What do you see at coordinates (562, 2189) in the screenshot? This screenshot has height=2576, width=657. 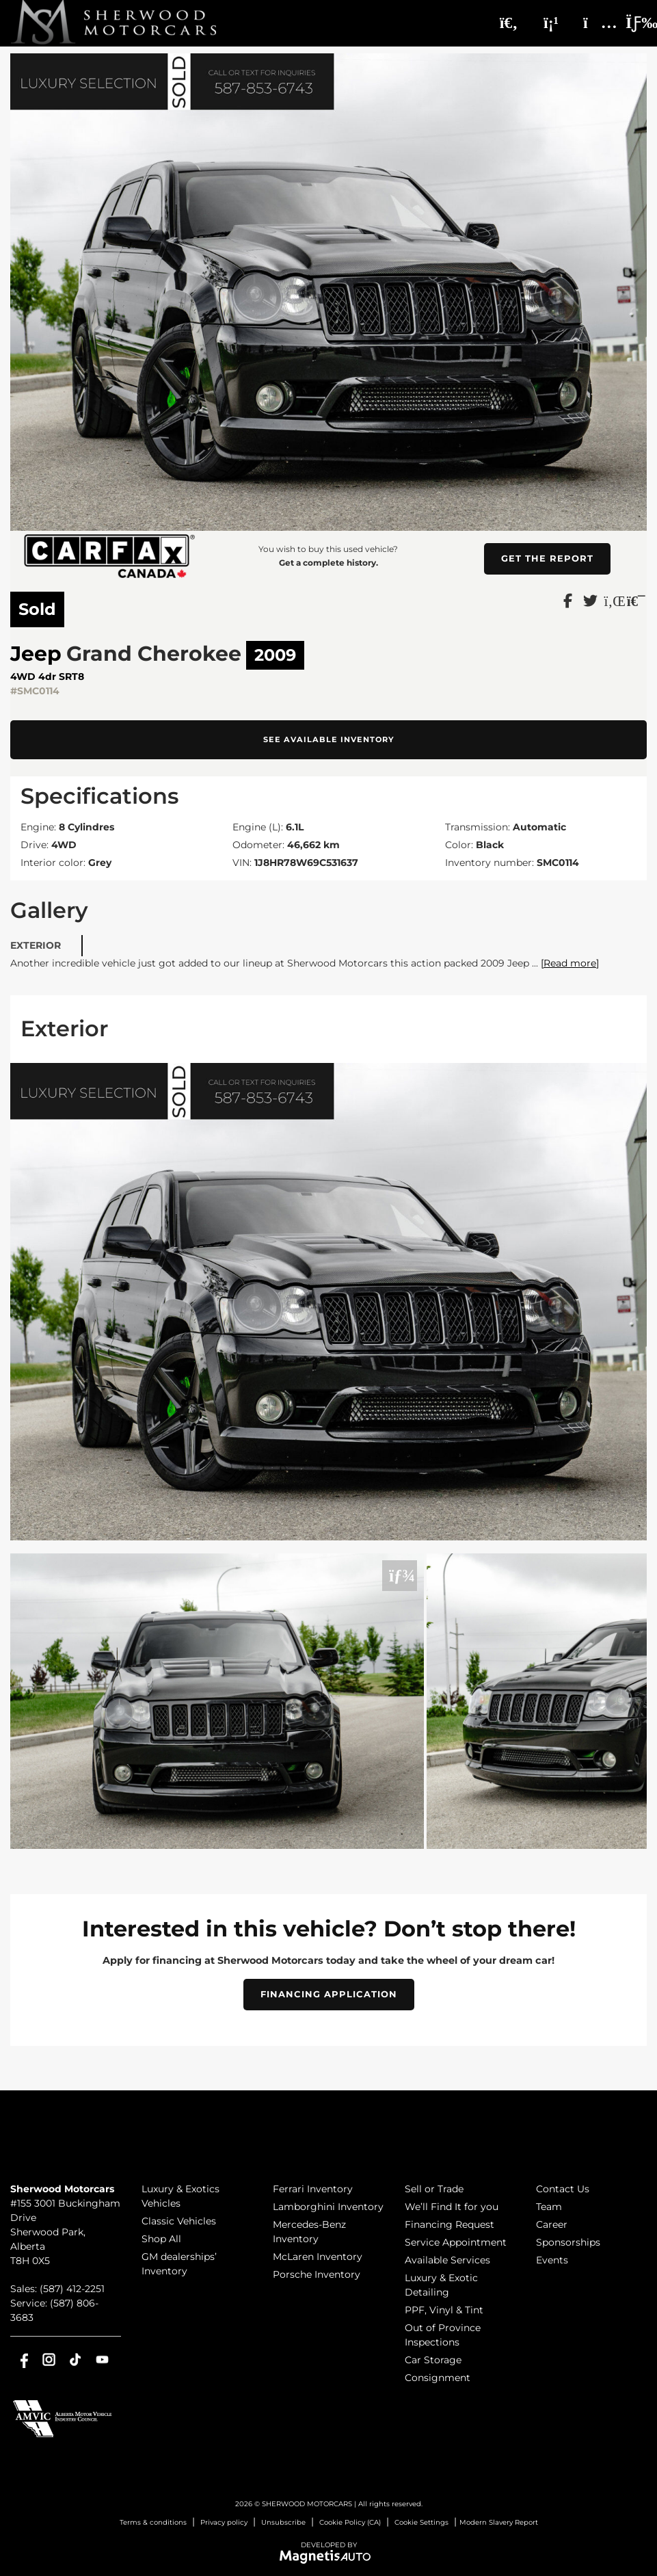 I see `Contact Us` at bounding box center [562, 2189].